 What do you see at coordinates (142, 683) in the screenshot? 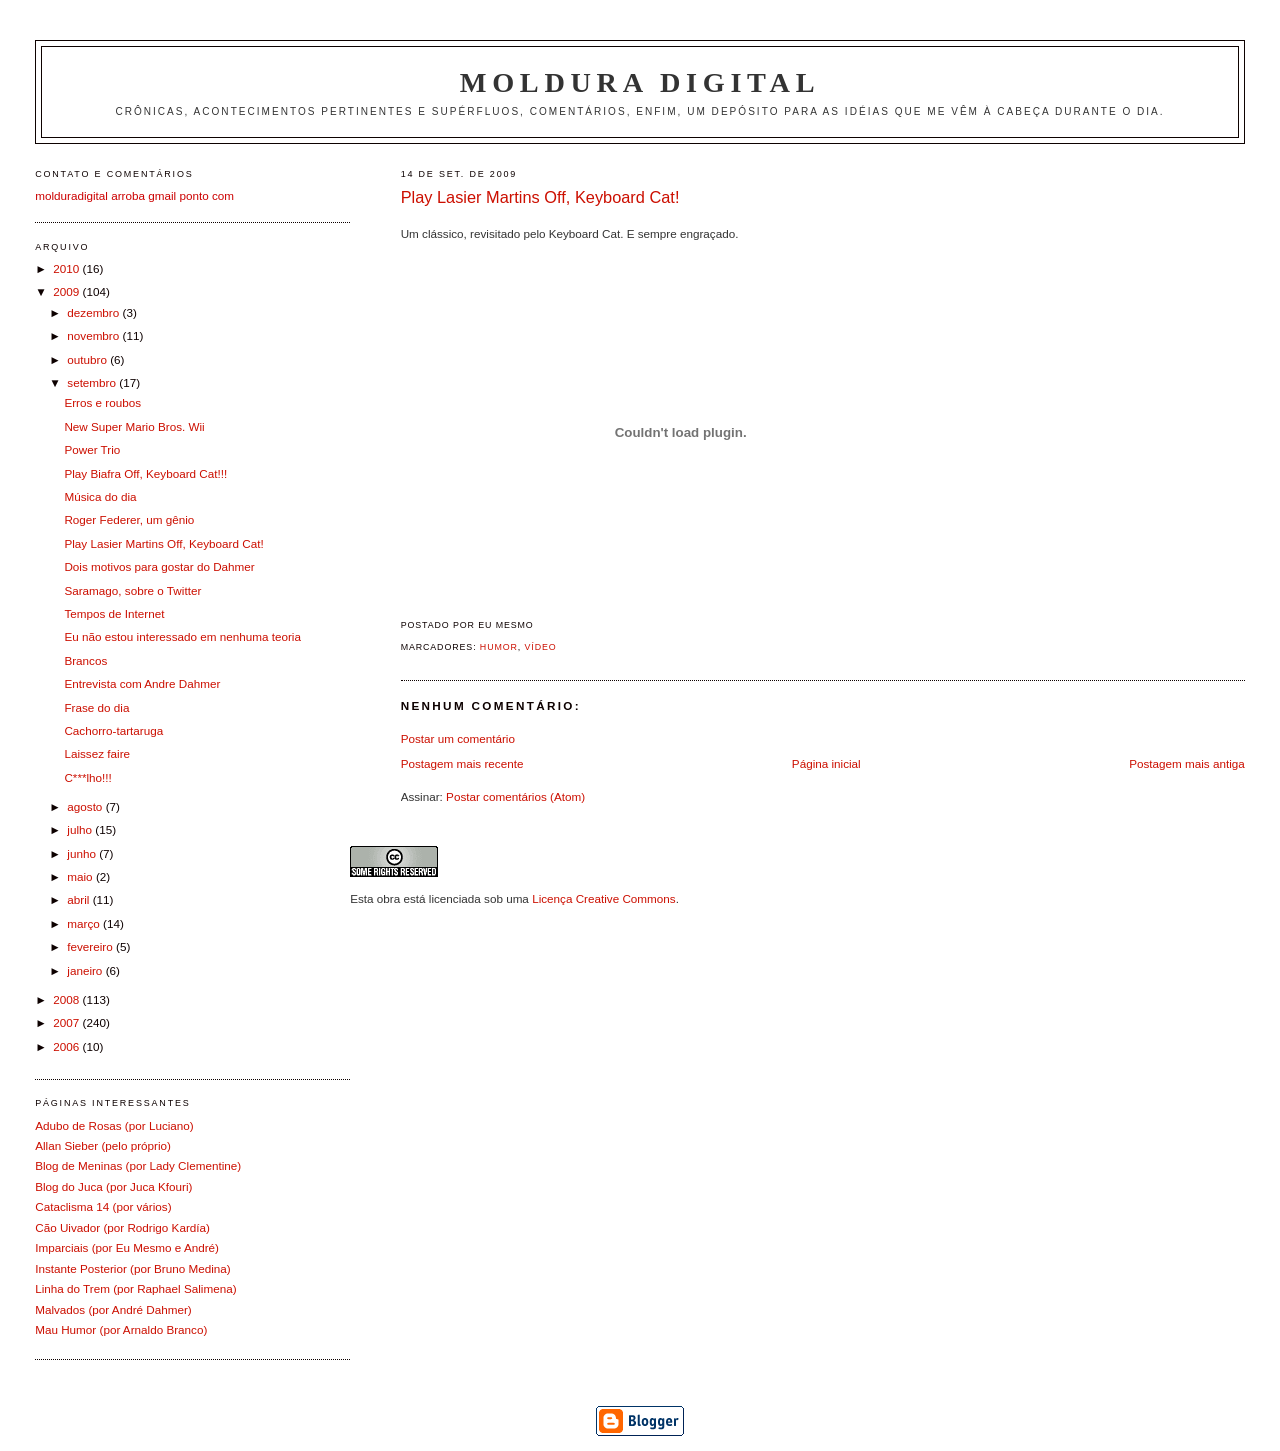
I see `Entrevista com Andre Dahmer` at bounding box center [142, 683].